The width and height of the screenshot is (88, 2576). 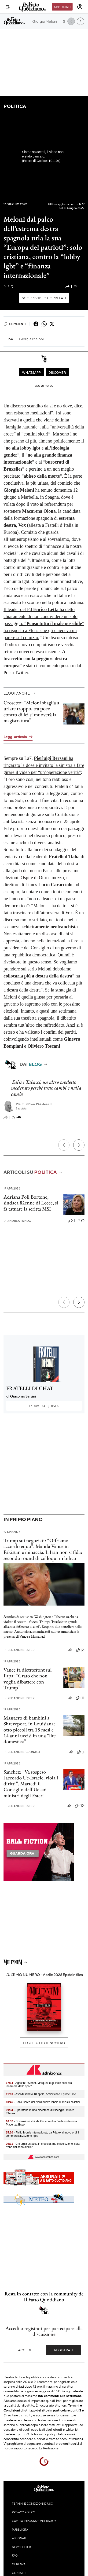 What do you see at coordinates (22, 1752) in the screenshot?
I see `Redazione Cronaca` at bounding box center [22, 1752].